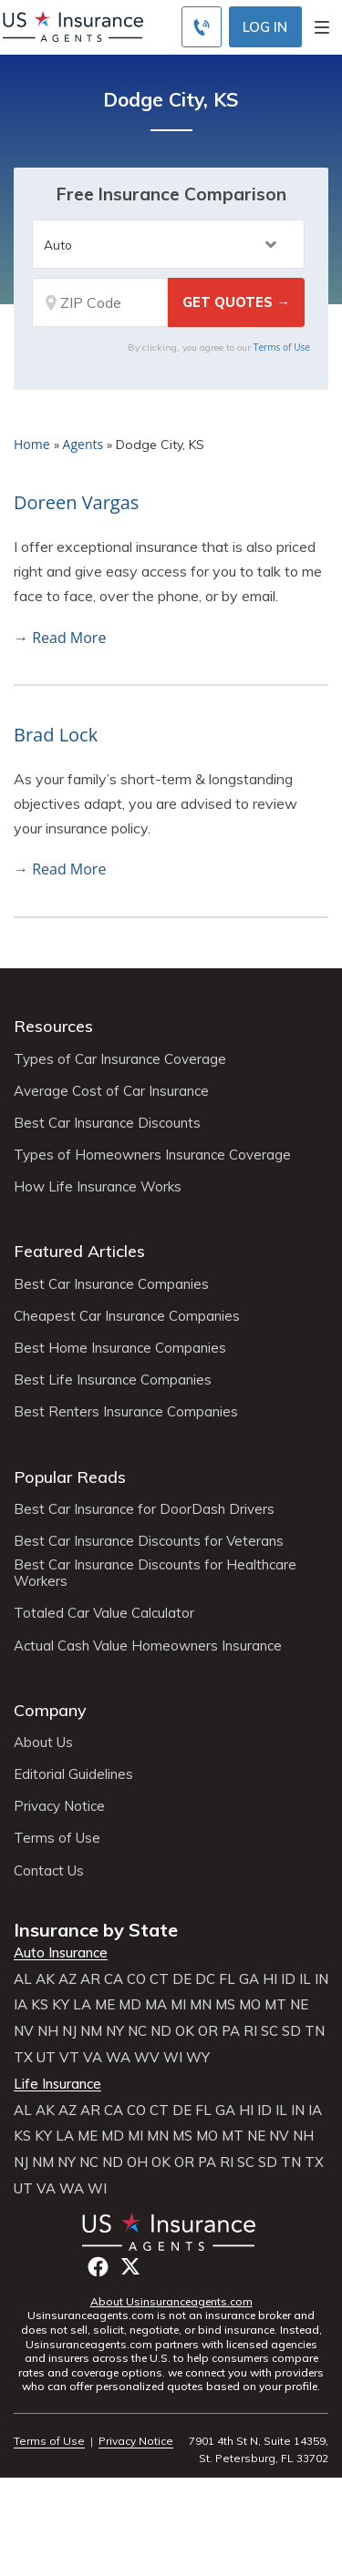  What do you see at coordinates (178, 2005) in the screenshot?
I see `MI` at bounding box center [178, 2005].